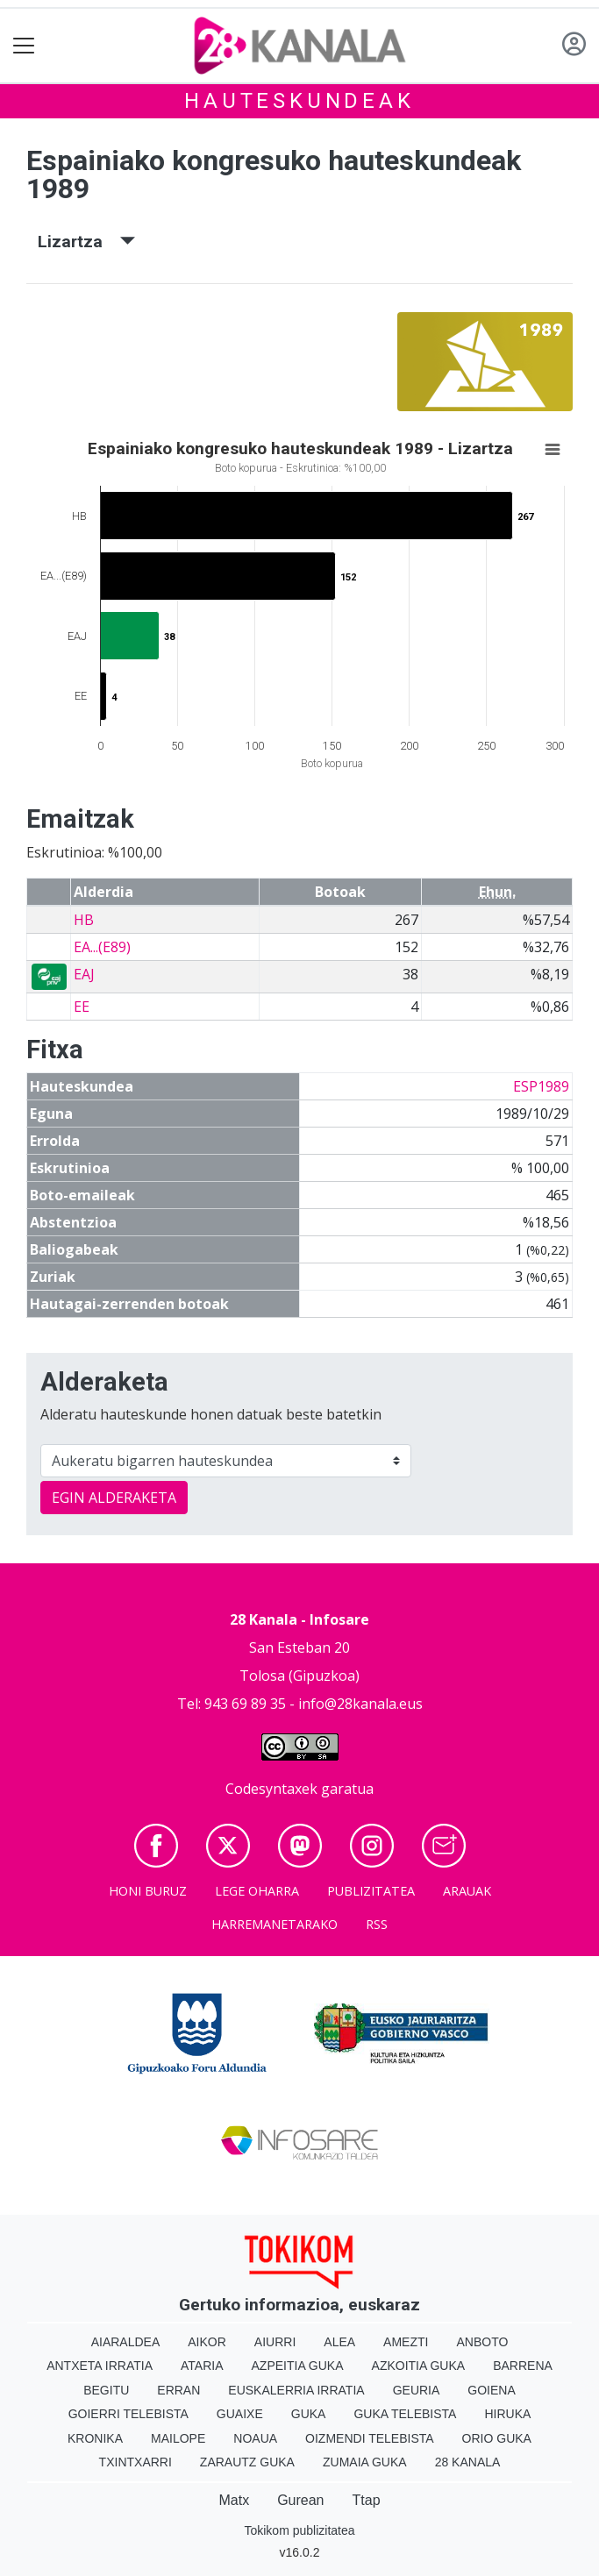  What do you see at coordinates (125, 2342) in the screenshot?
I see `Aiaraldea` at bounding box center [125, 2342].